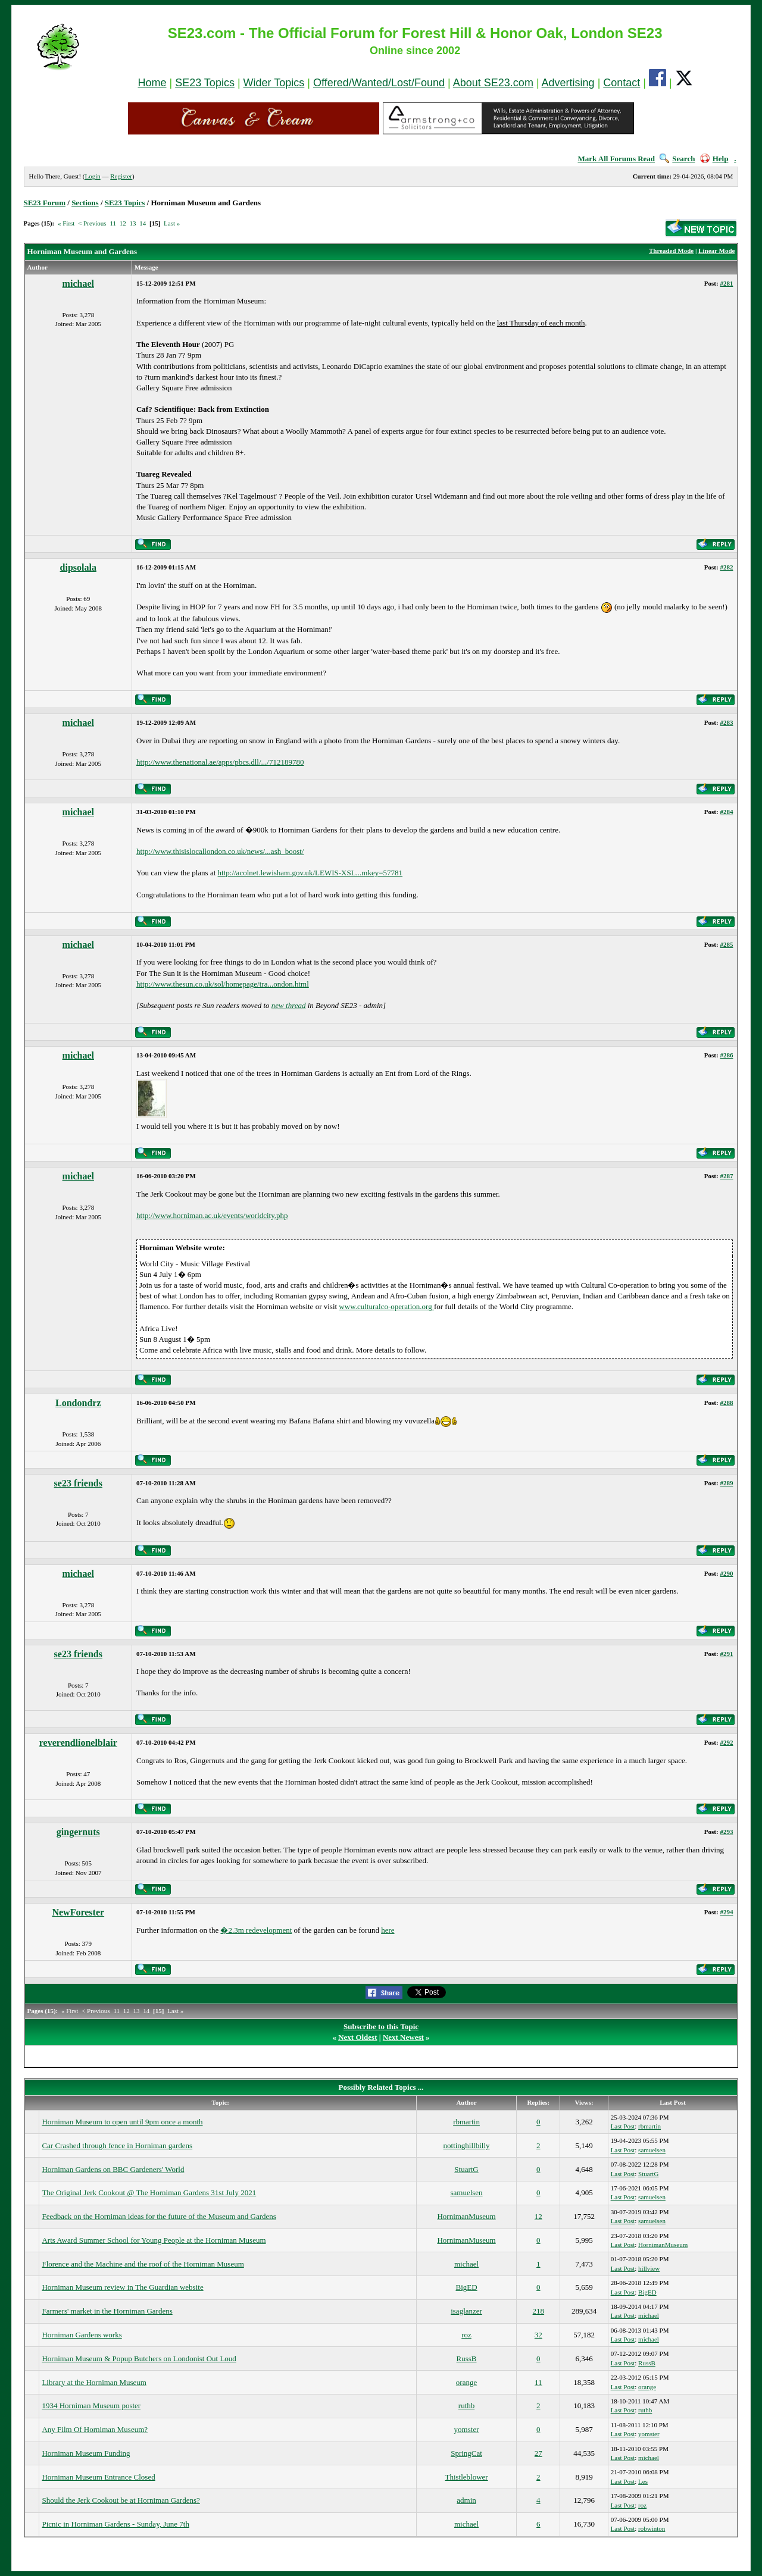 The image size is (762, 2576). I want to click on http://www.thesun.co.uk/sol/homepage/tra...ondon.html, so click(222, 983).